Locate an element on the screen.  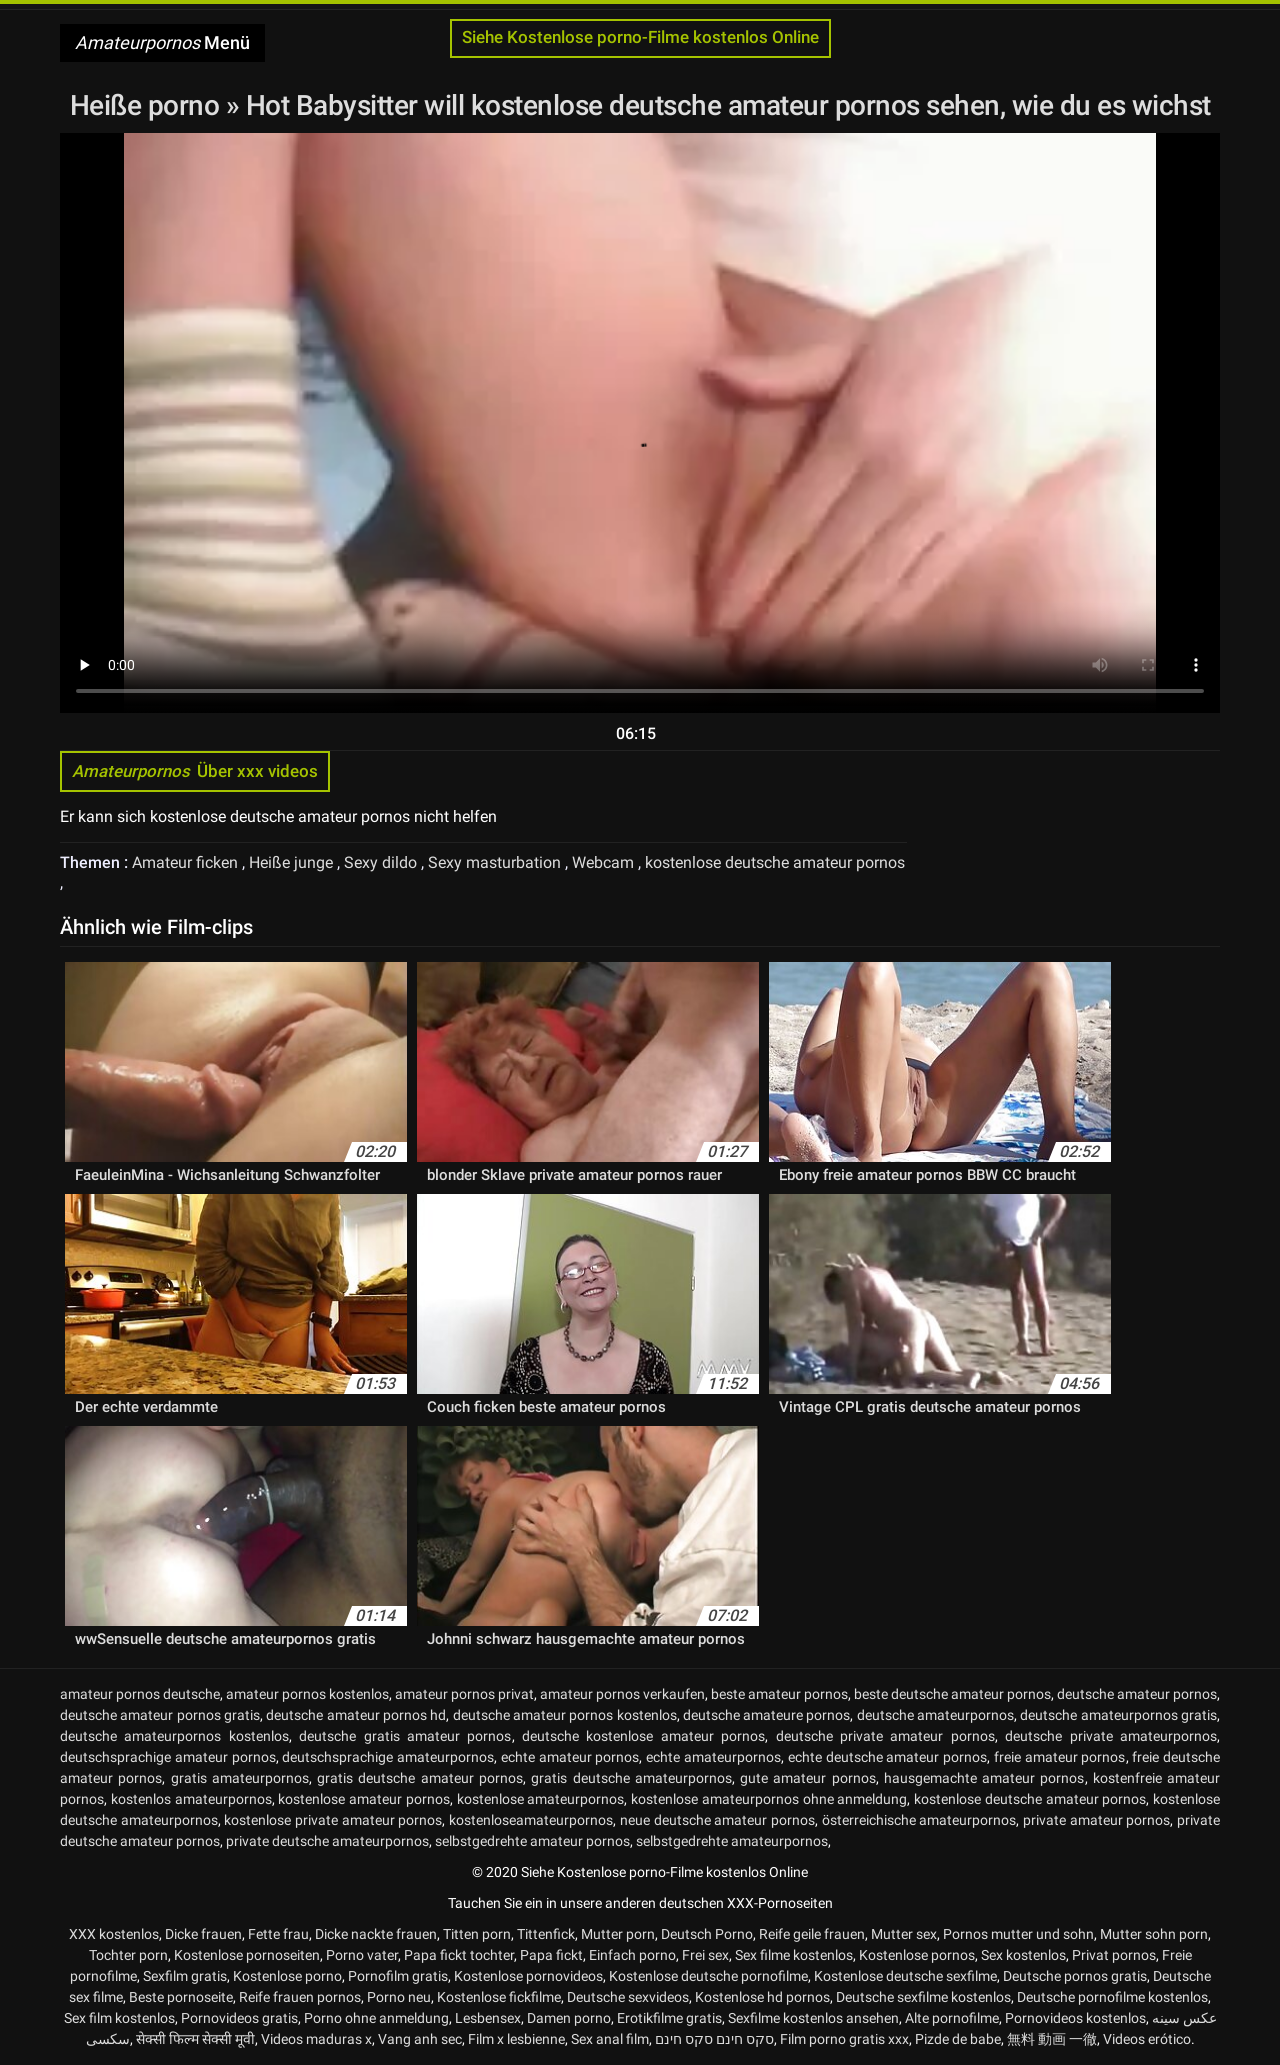
Alte pornofilme is located at coordinates (952, 2018).